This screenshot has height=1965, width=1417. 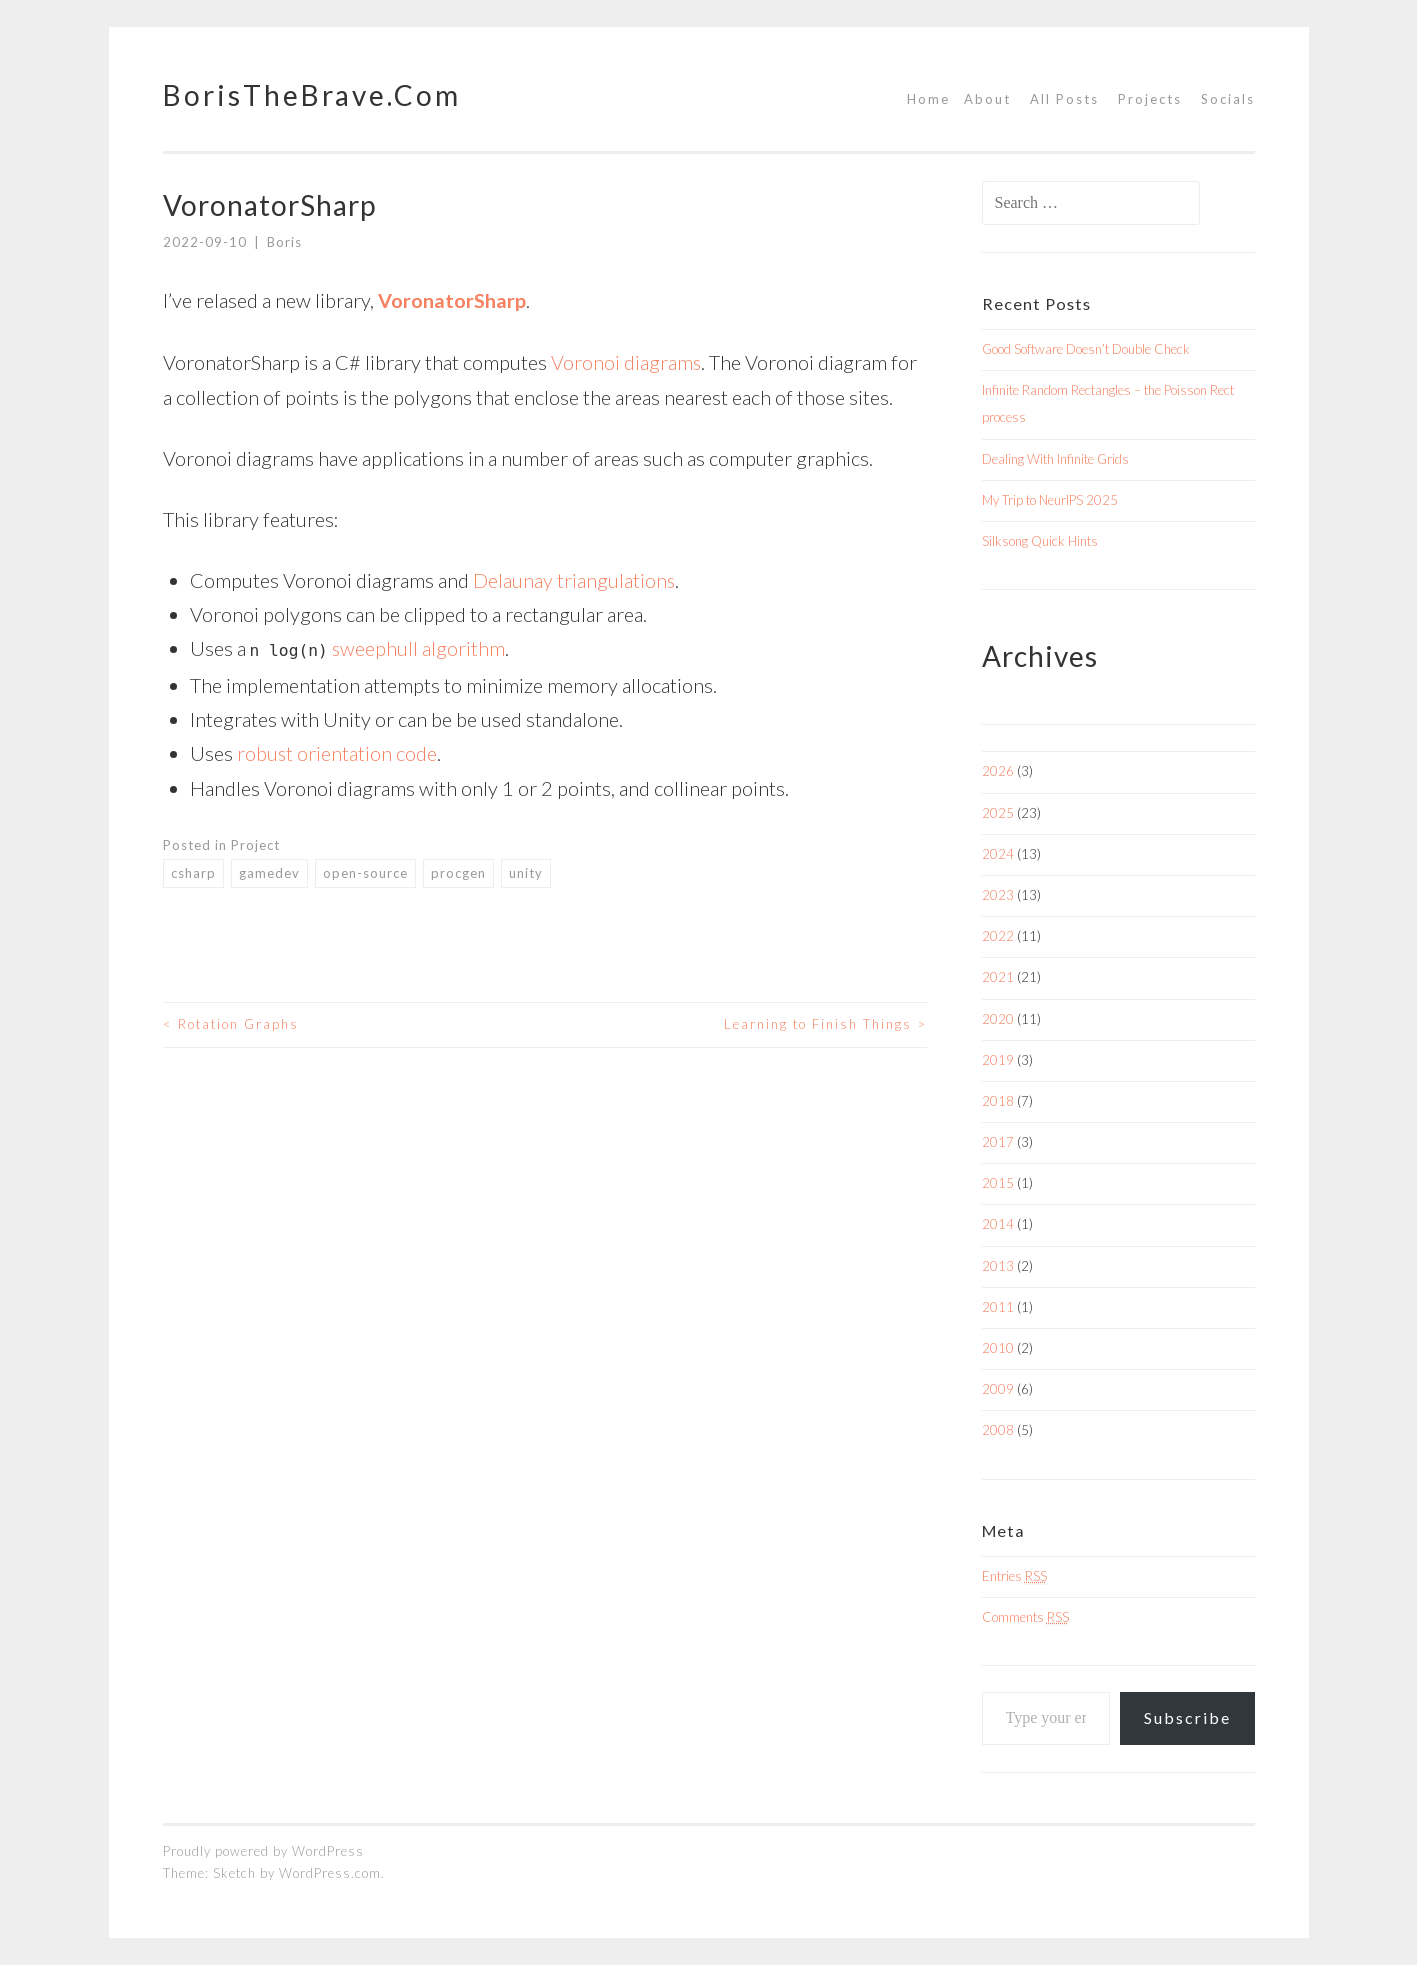 I want to click on sweephull algorithm, so click(x=419, y=646).